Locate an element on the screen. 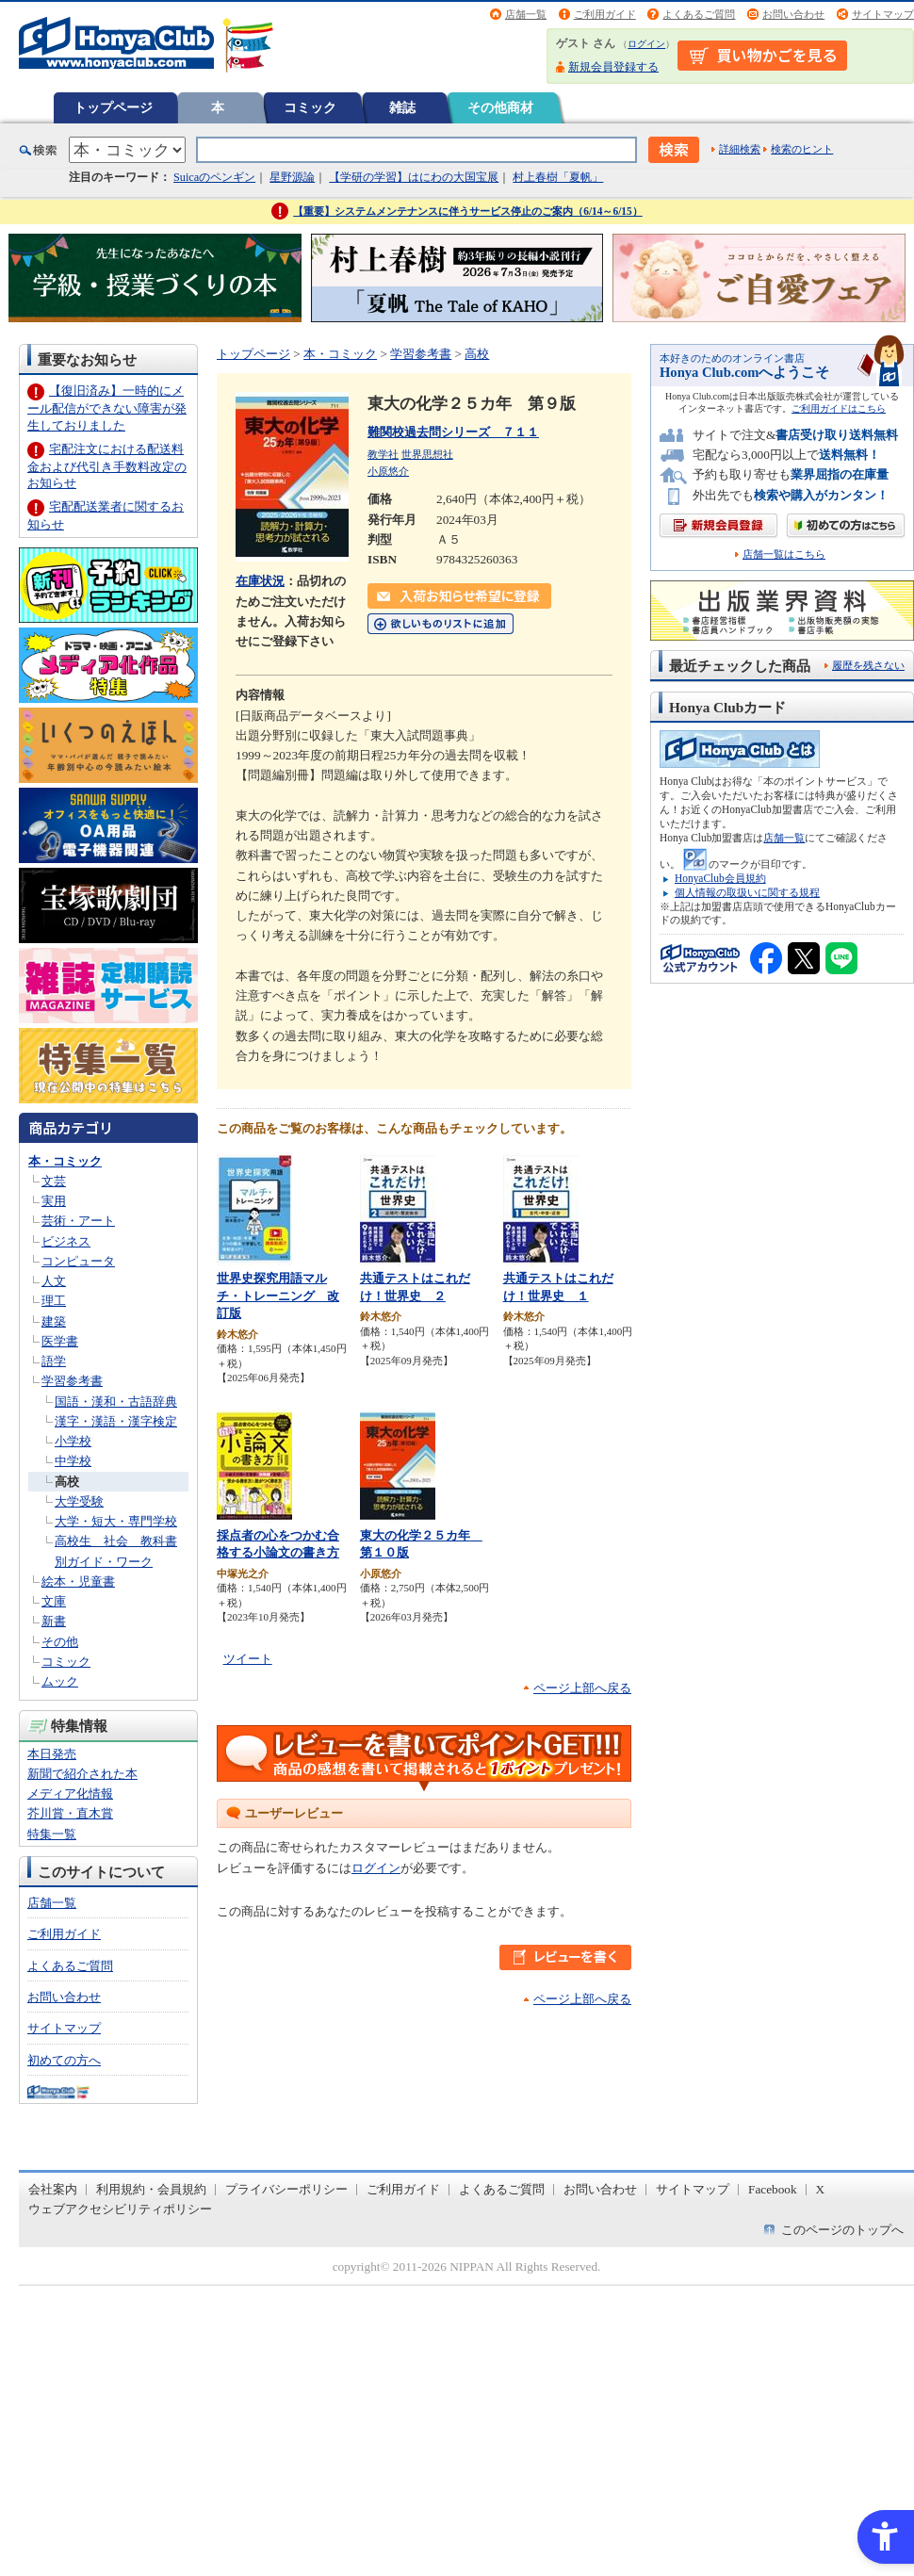  店舗一覧はこちら is located at coordinates (784, 554).